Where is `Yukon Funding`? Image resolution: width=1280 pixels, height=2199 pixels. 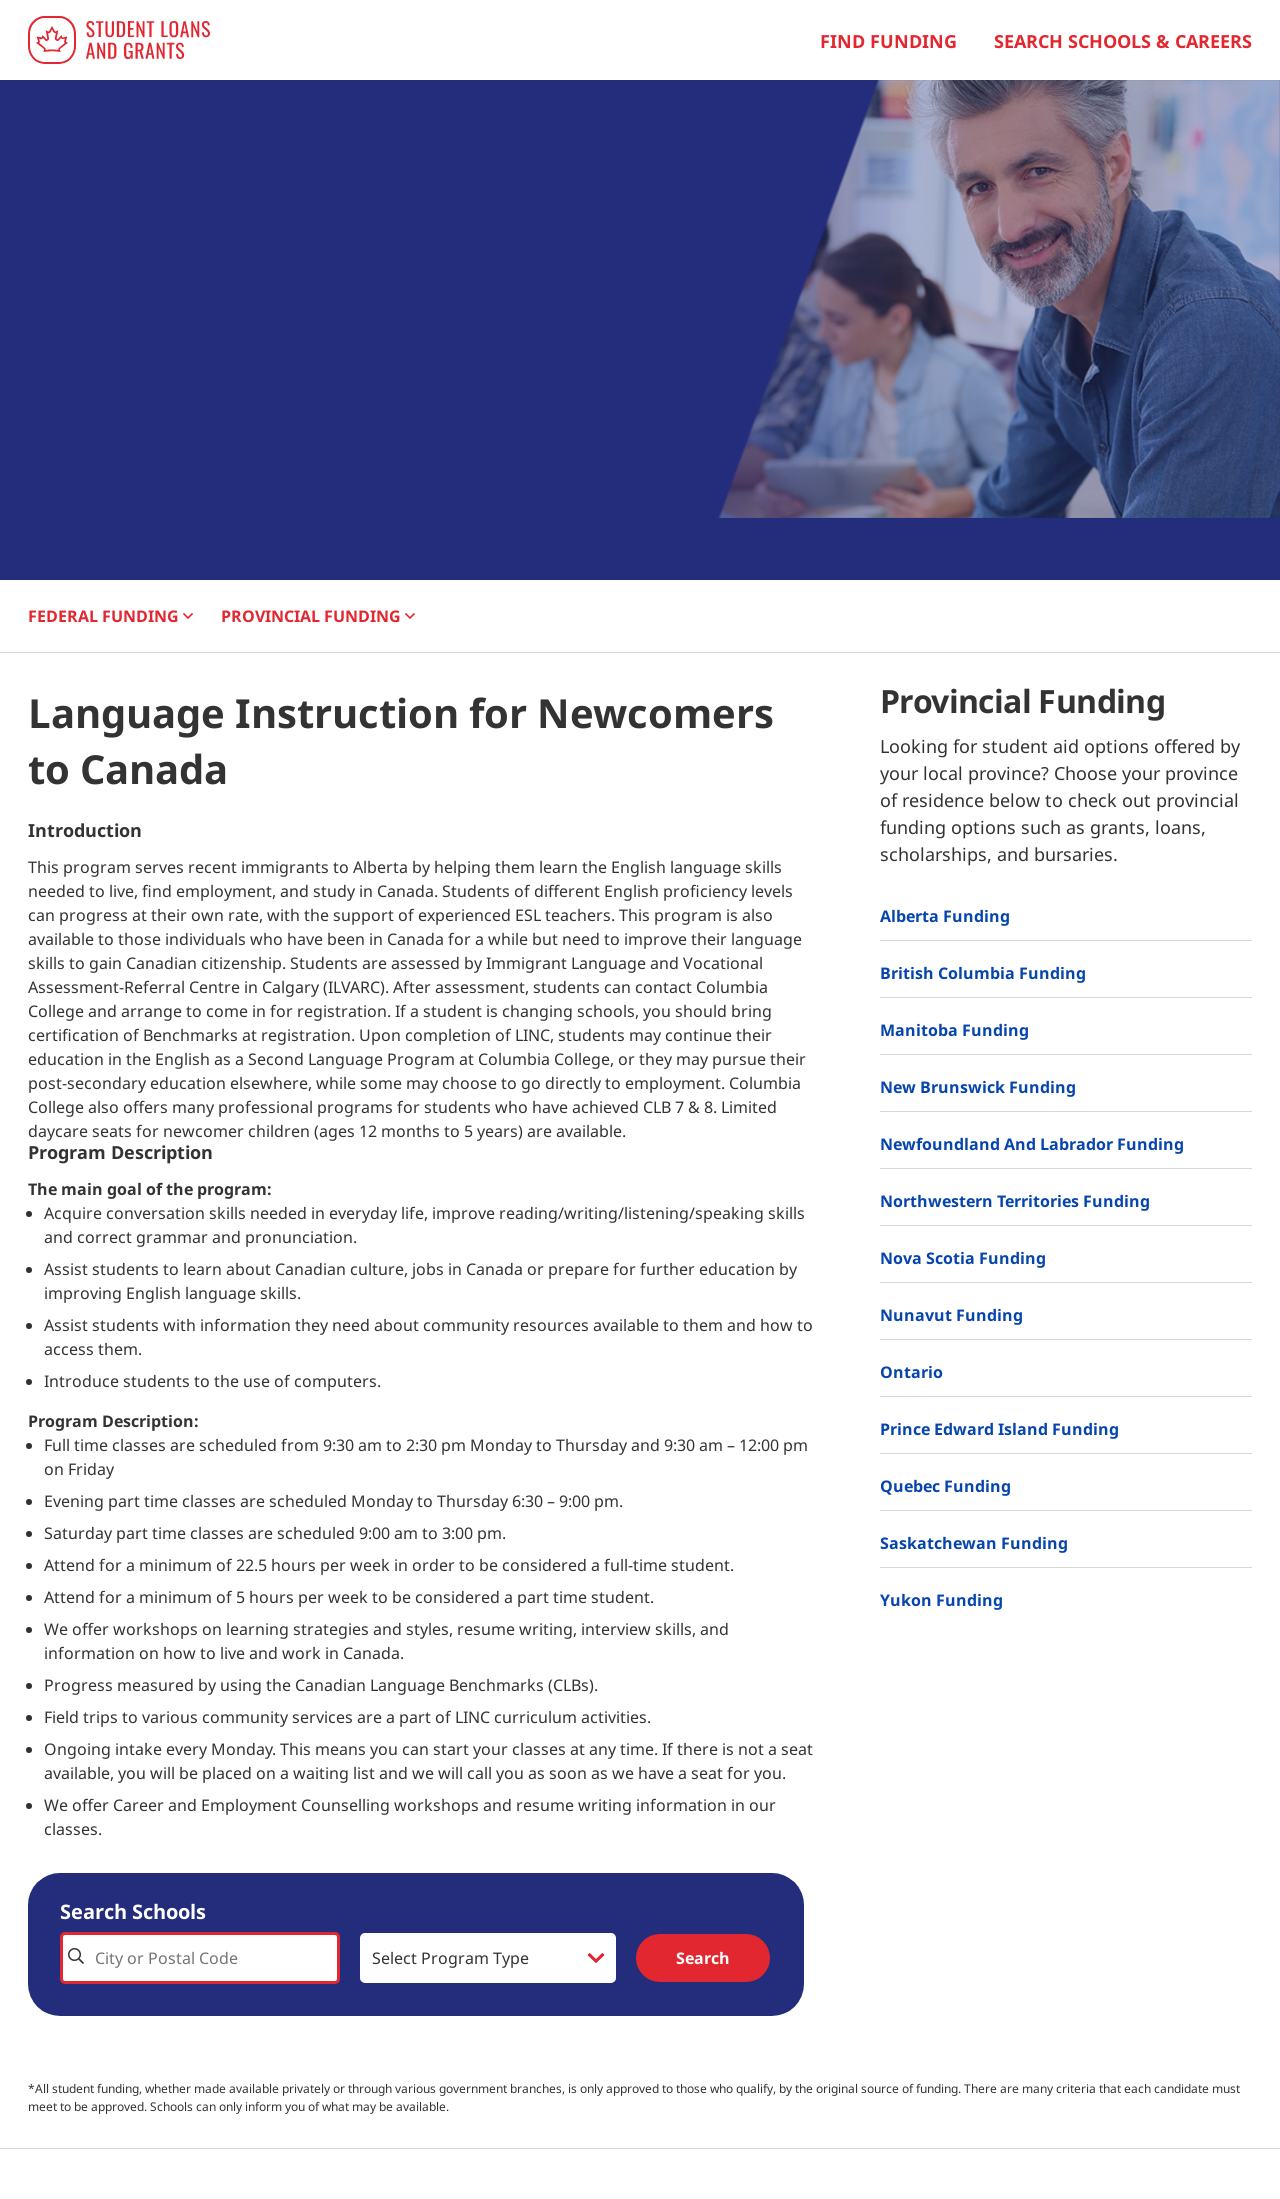 Yukon Funding is located at coordinates (941, 1600).